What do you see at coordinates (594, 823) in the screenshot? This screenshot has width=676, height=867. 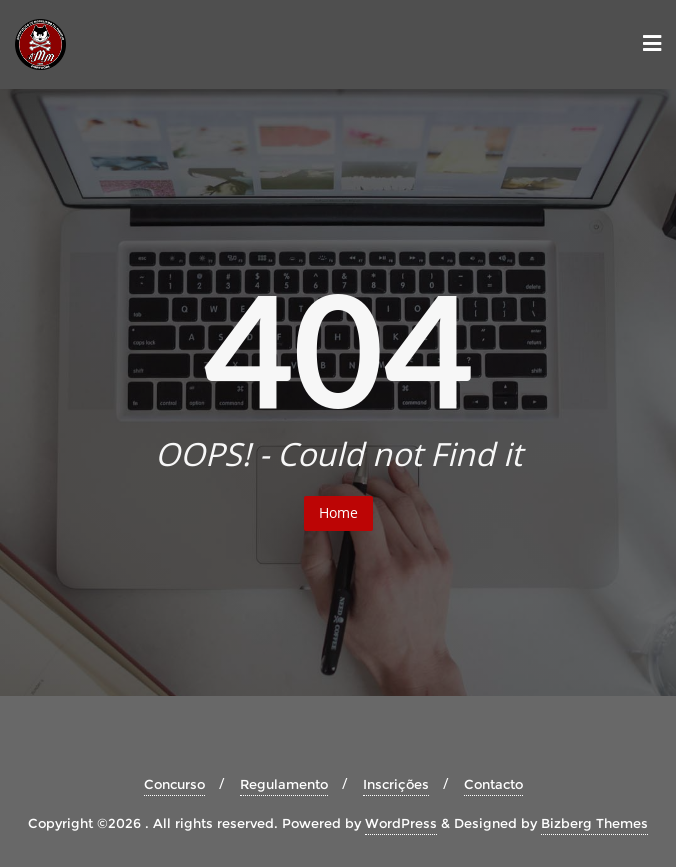 I see `Bizberg Themes` at bounding box center [594, 823].